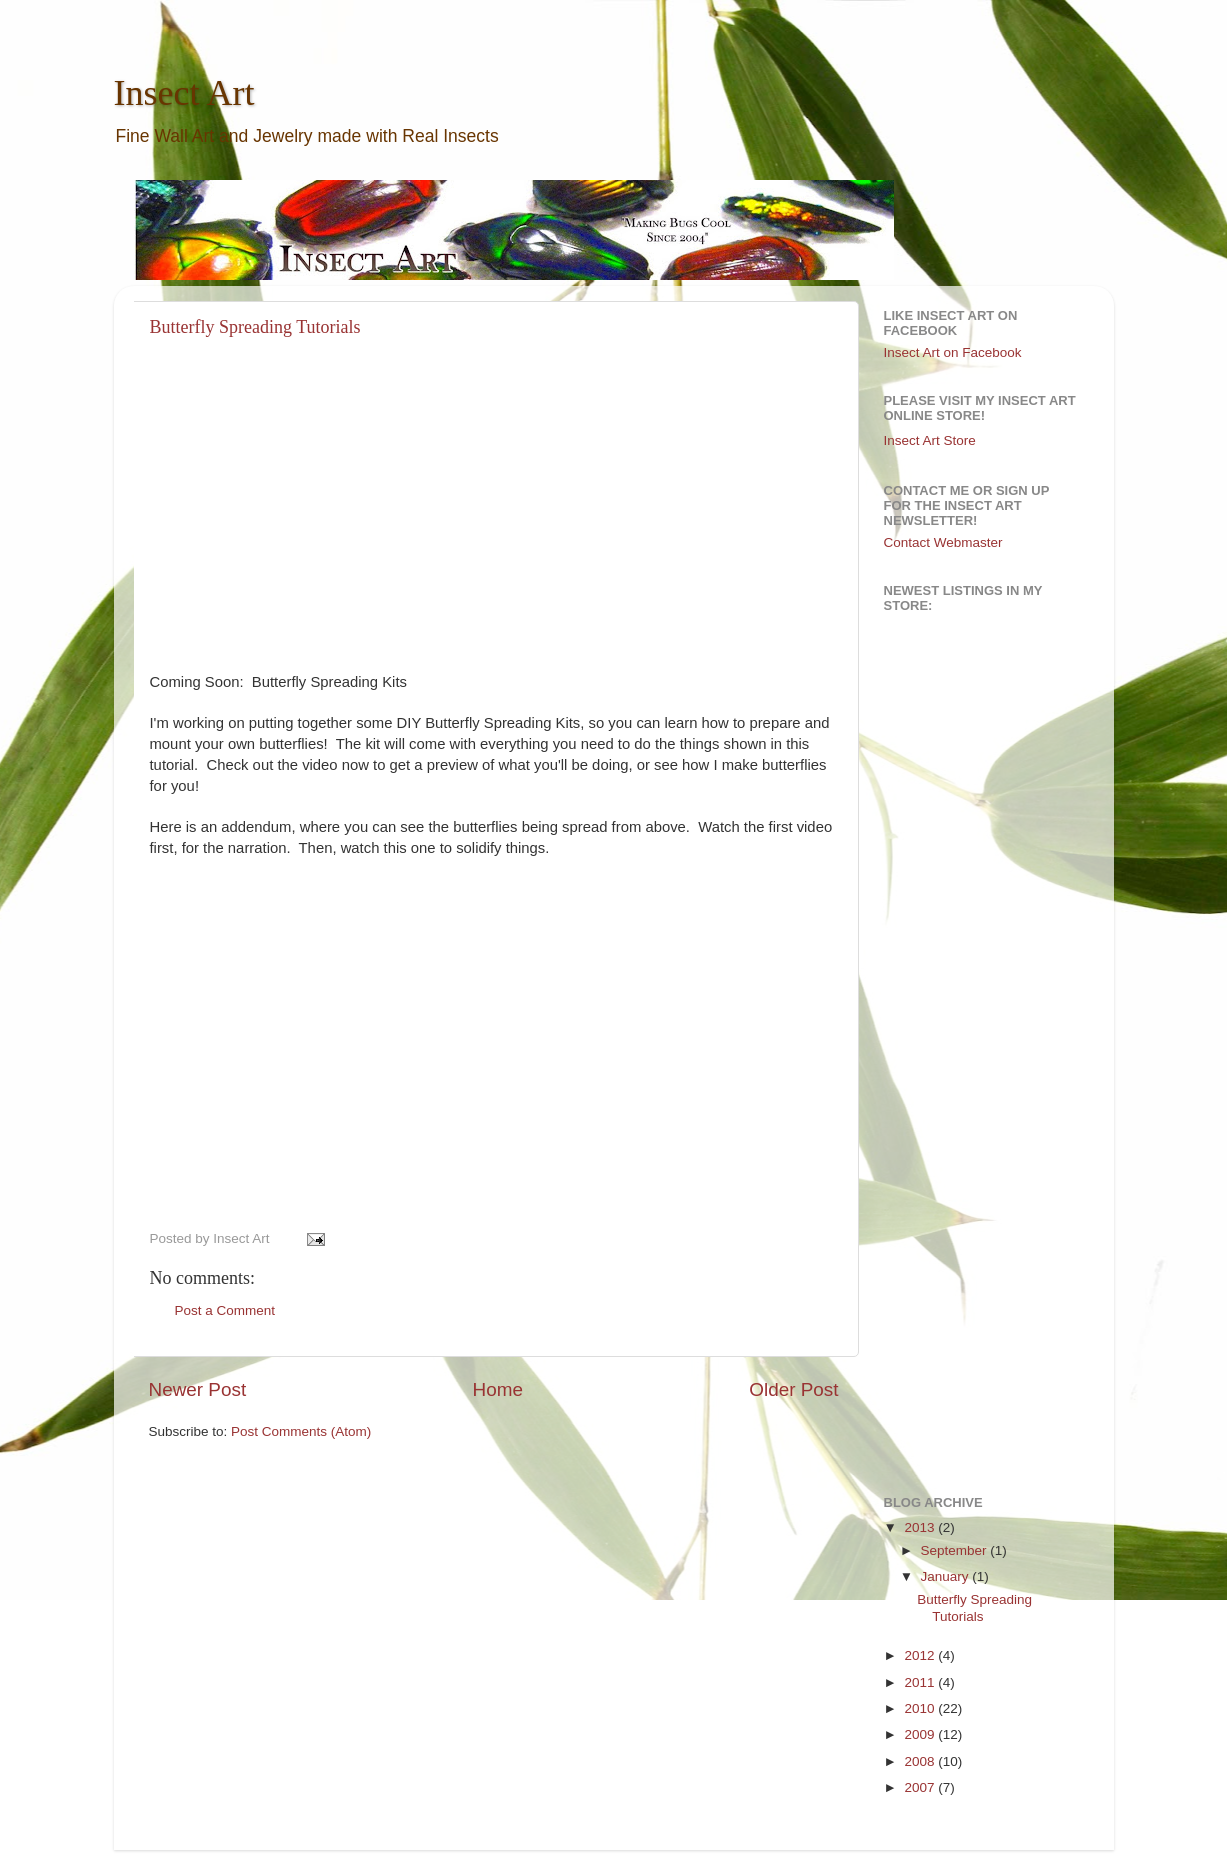 Image resolution: width=1227 pixels, height=1871 pixels. Describe the element at coordinates (301, 1431) in the screenshot. I see `Post Comments (Atom)` at that location.